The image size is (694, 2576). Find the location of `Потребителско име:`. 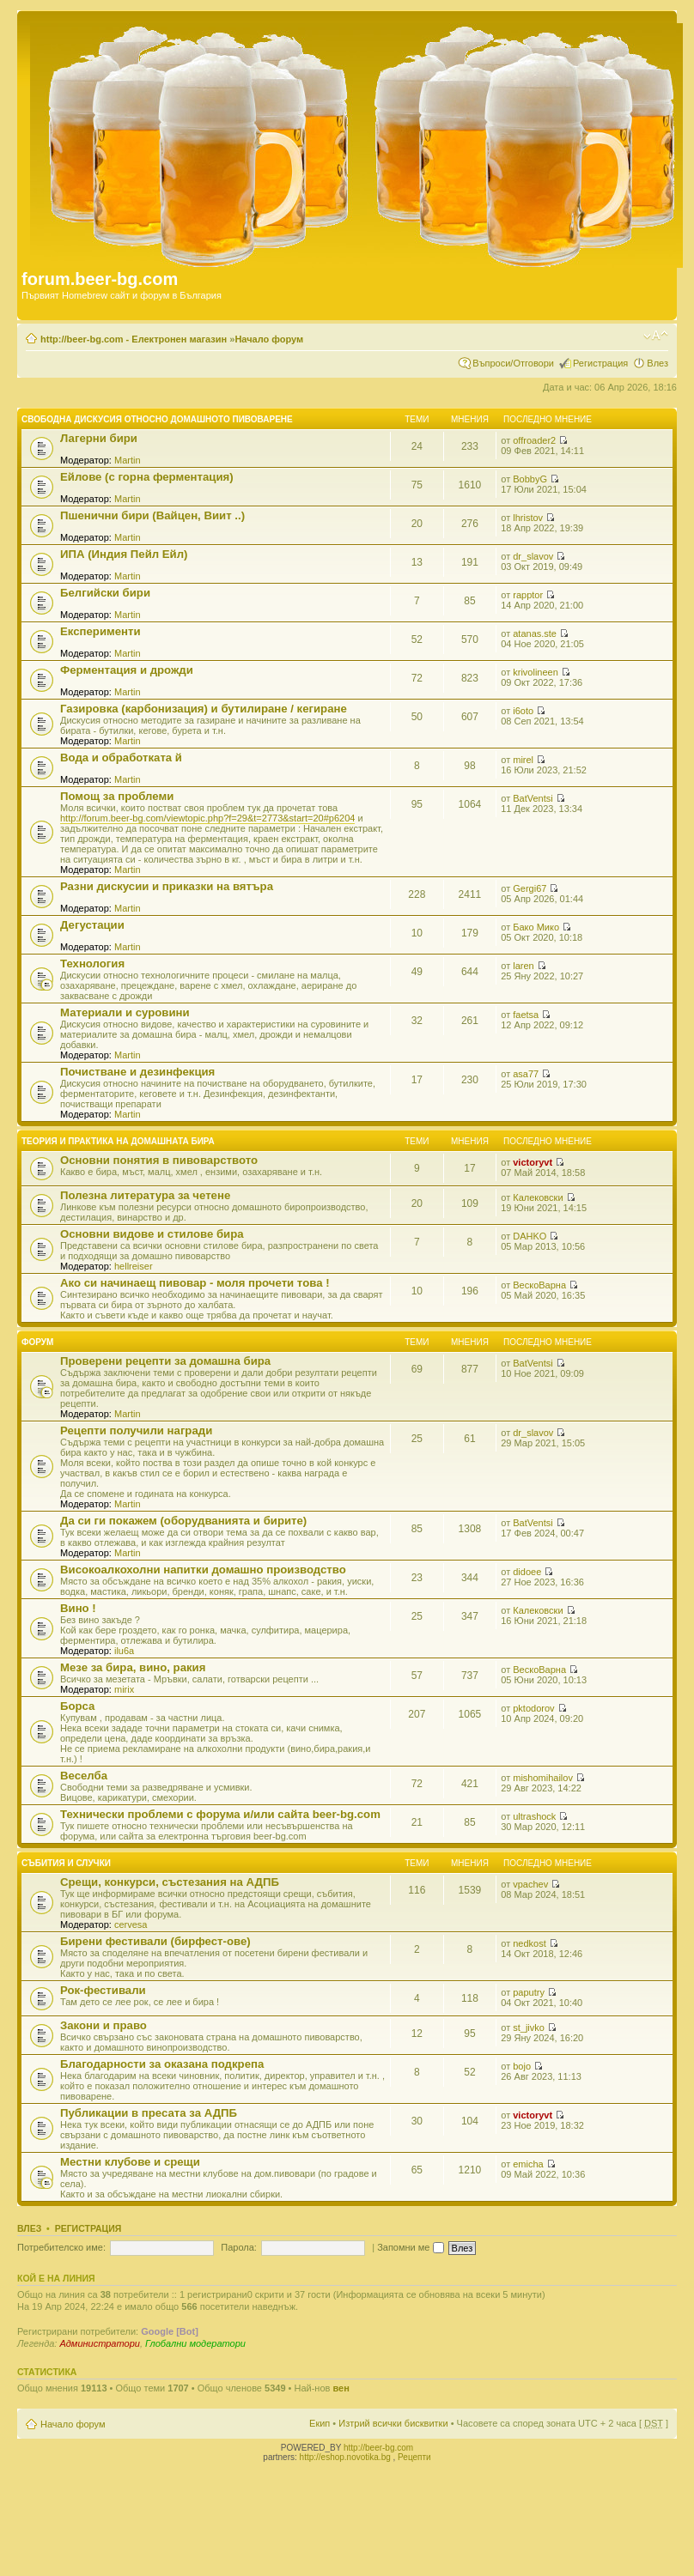

Потребителско име: is located at coordinates (61, 2247).